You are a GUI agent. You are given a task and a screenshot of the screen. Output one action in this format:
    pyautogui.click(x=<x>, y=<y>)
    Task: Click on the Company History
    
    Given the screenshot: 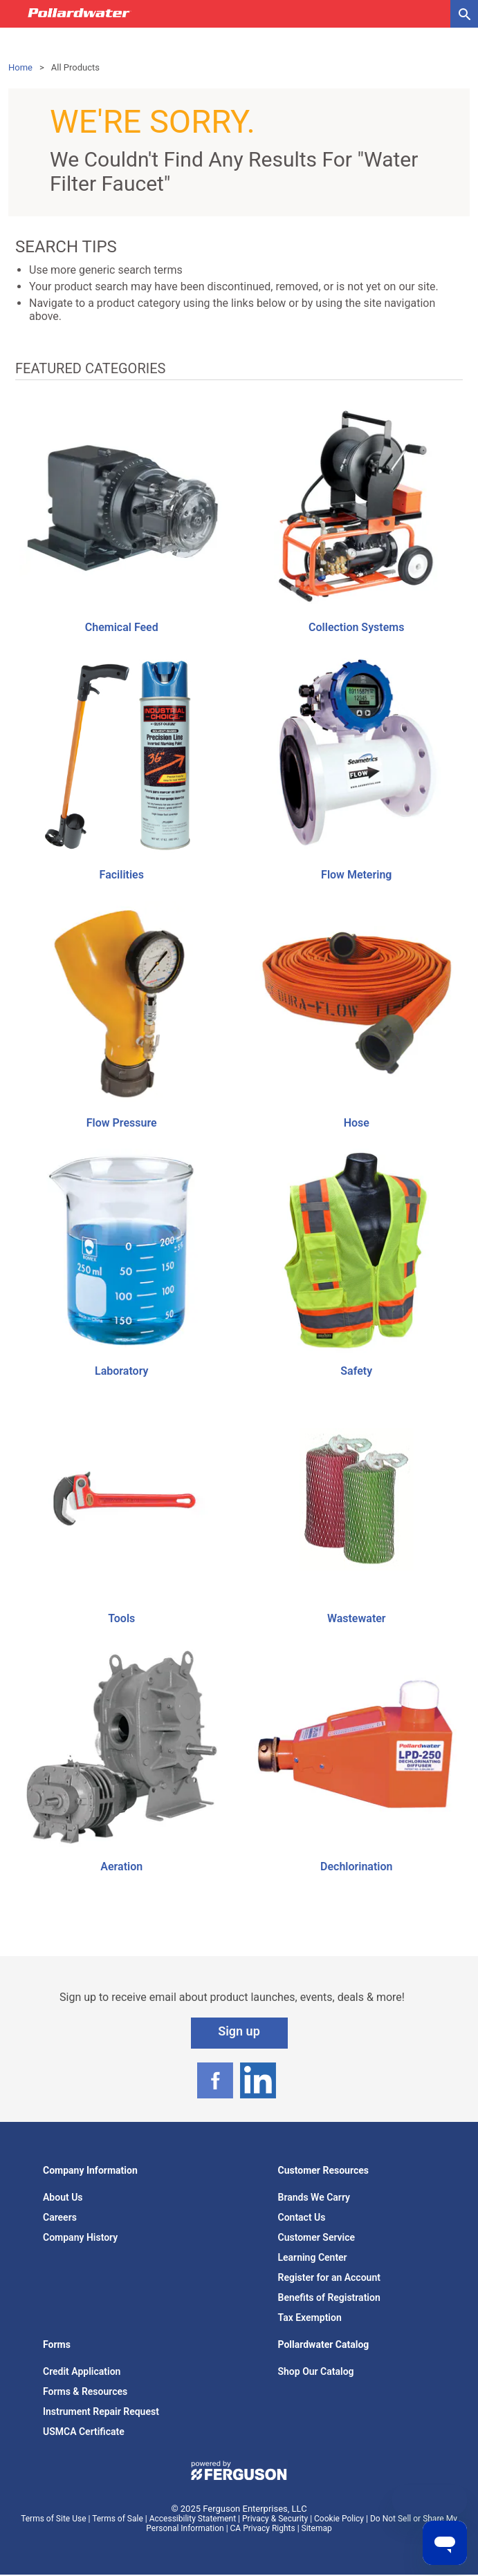 What is the action you would take?
    pyautogui.click(x=80, y=2237)
    